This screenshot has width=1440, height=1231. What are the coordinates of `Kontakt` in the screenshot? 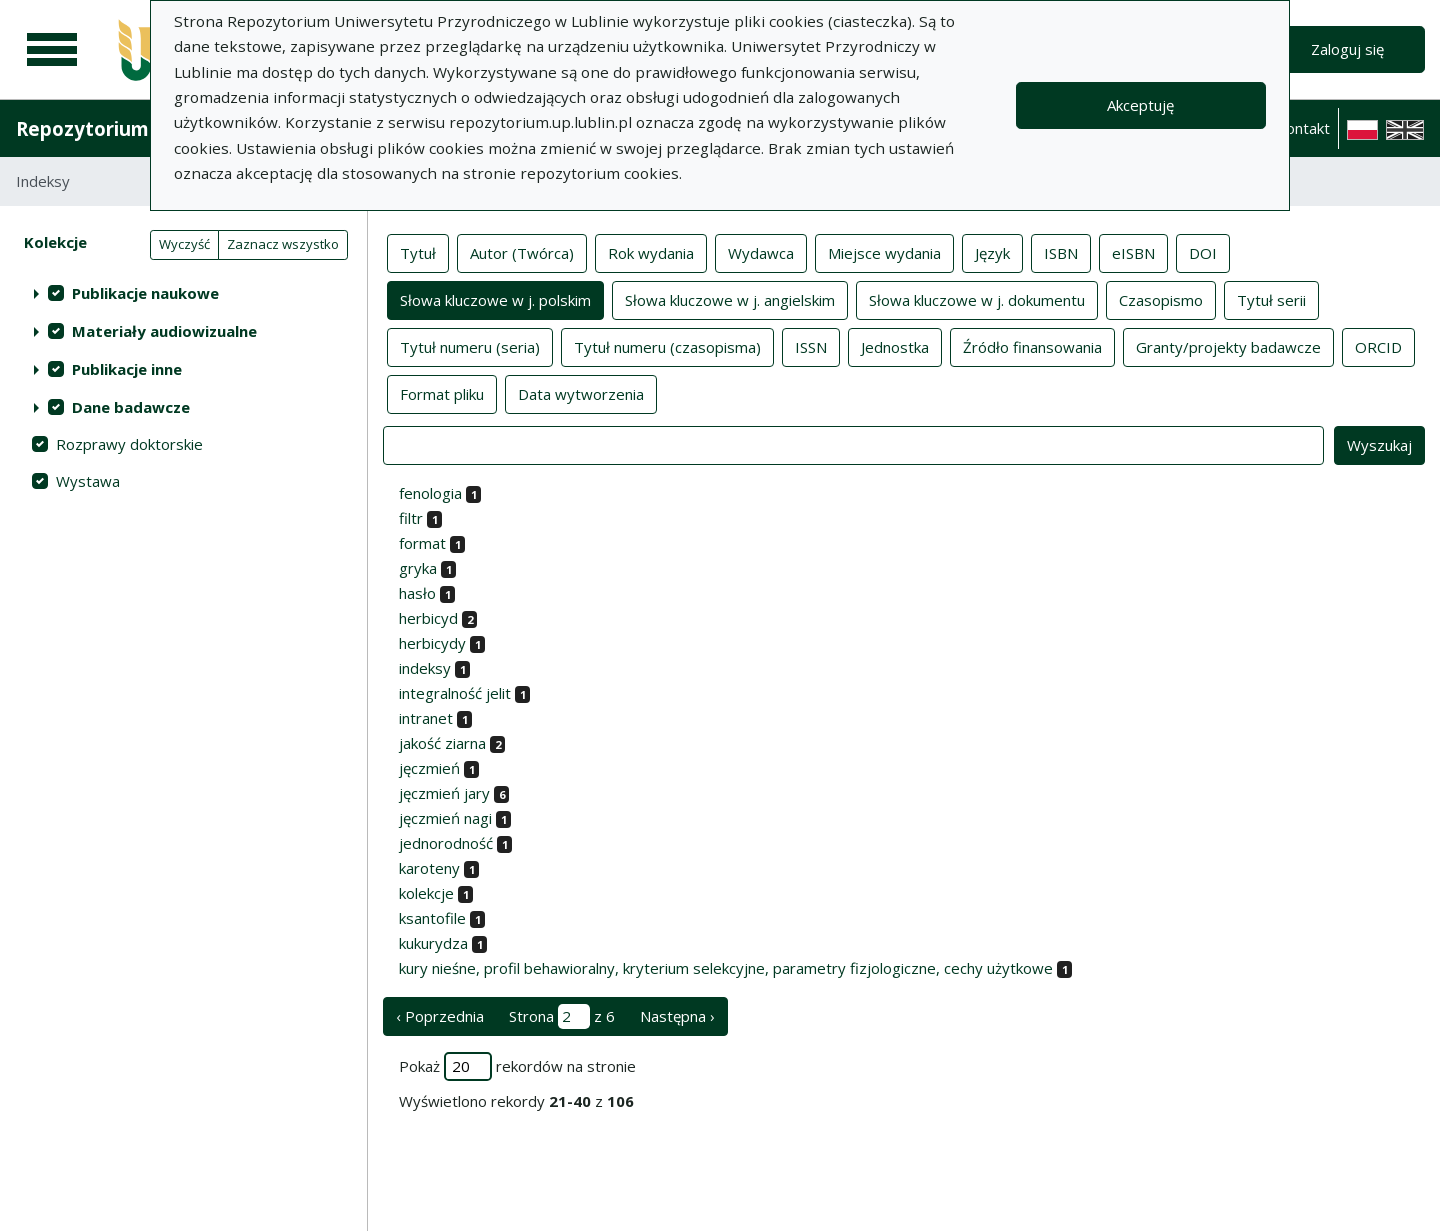 It's located at (1303, 128).